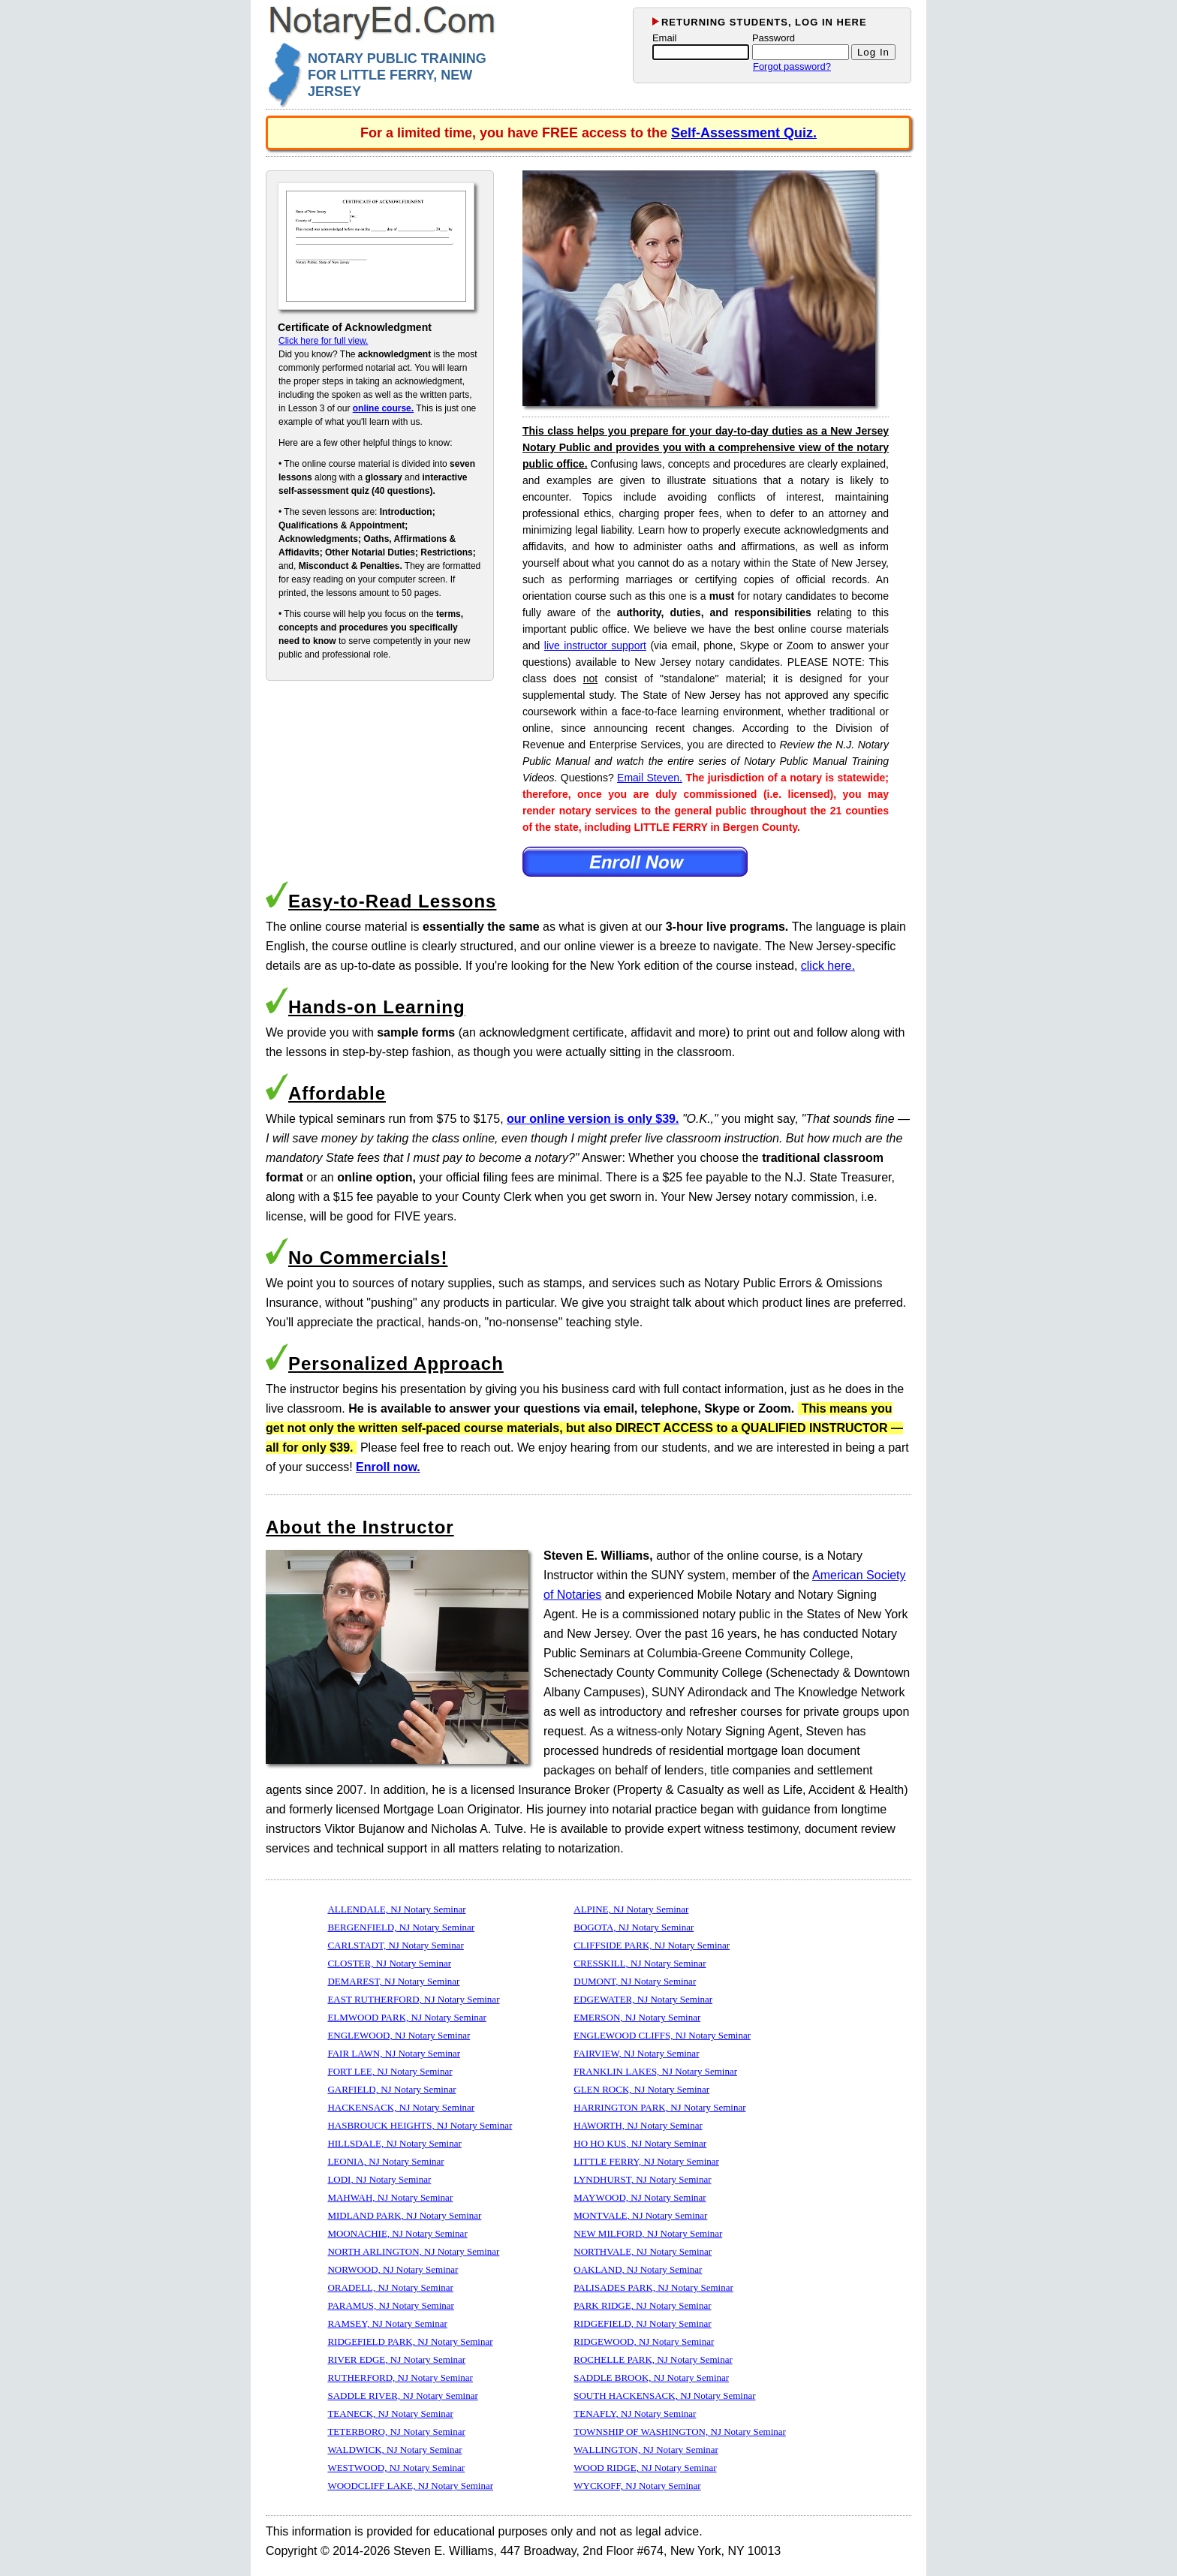  What do you see at coordinates (413, 1999) in the screenshot?
I see `EAST RUTHERFORD, NJ Notary Seminar` at bounding box center [413, 1999].